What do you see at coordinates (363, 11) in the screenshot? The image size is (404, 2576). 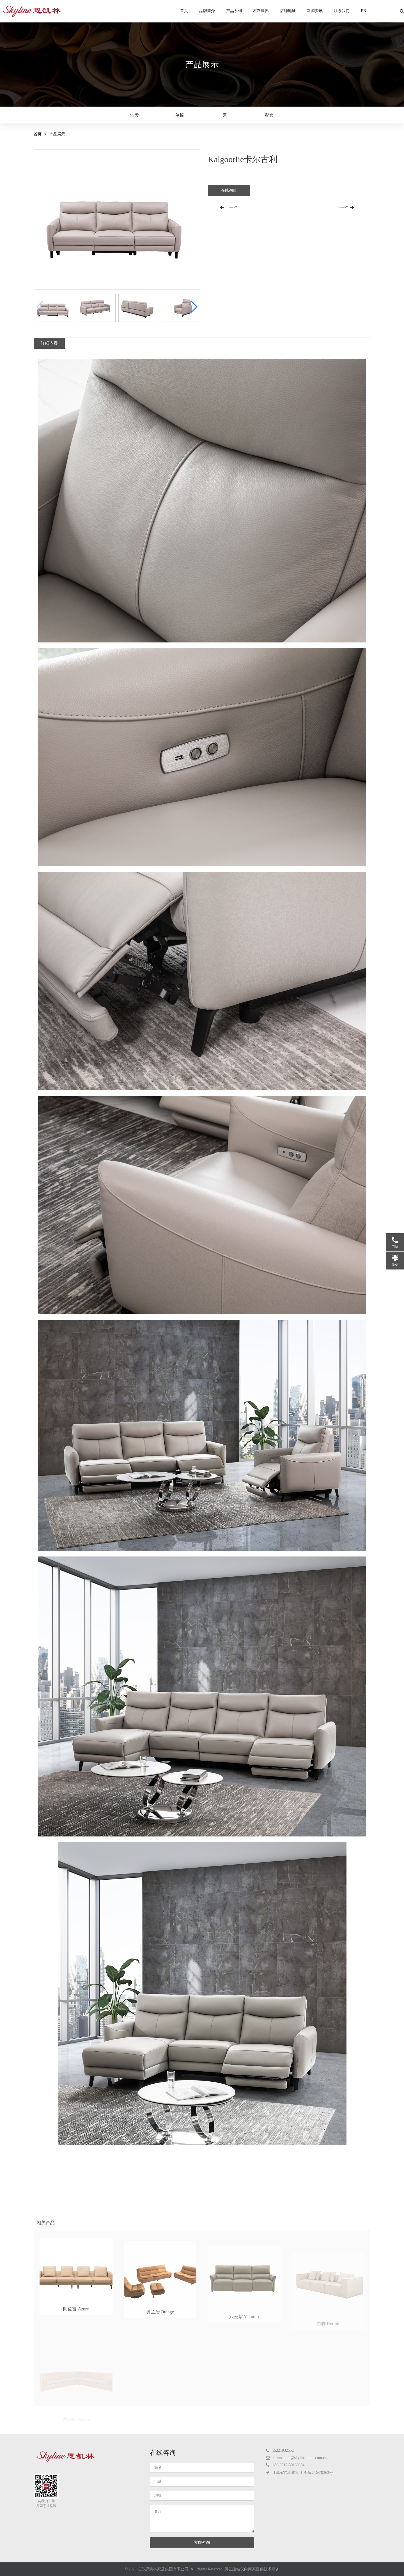 I see `EN` at bounding box center [363, 11].